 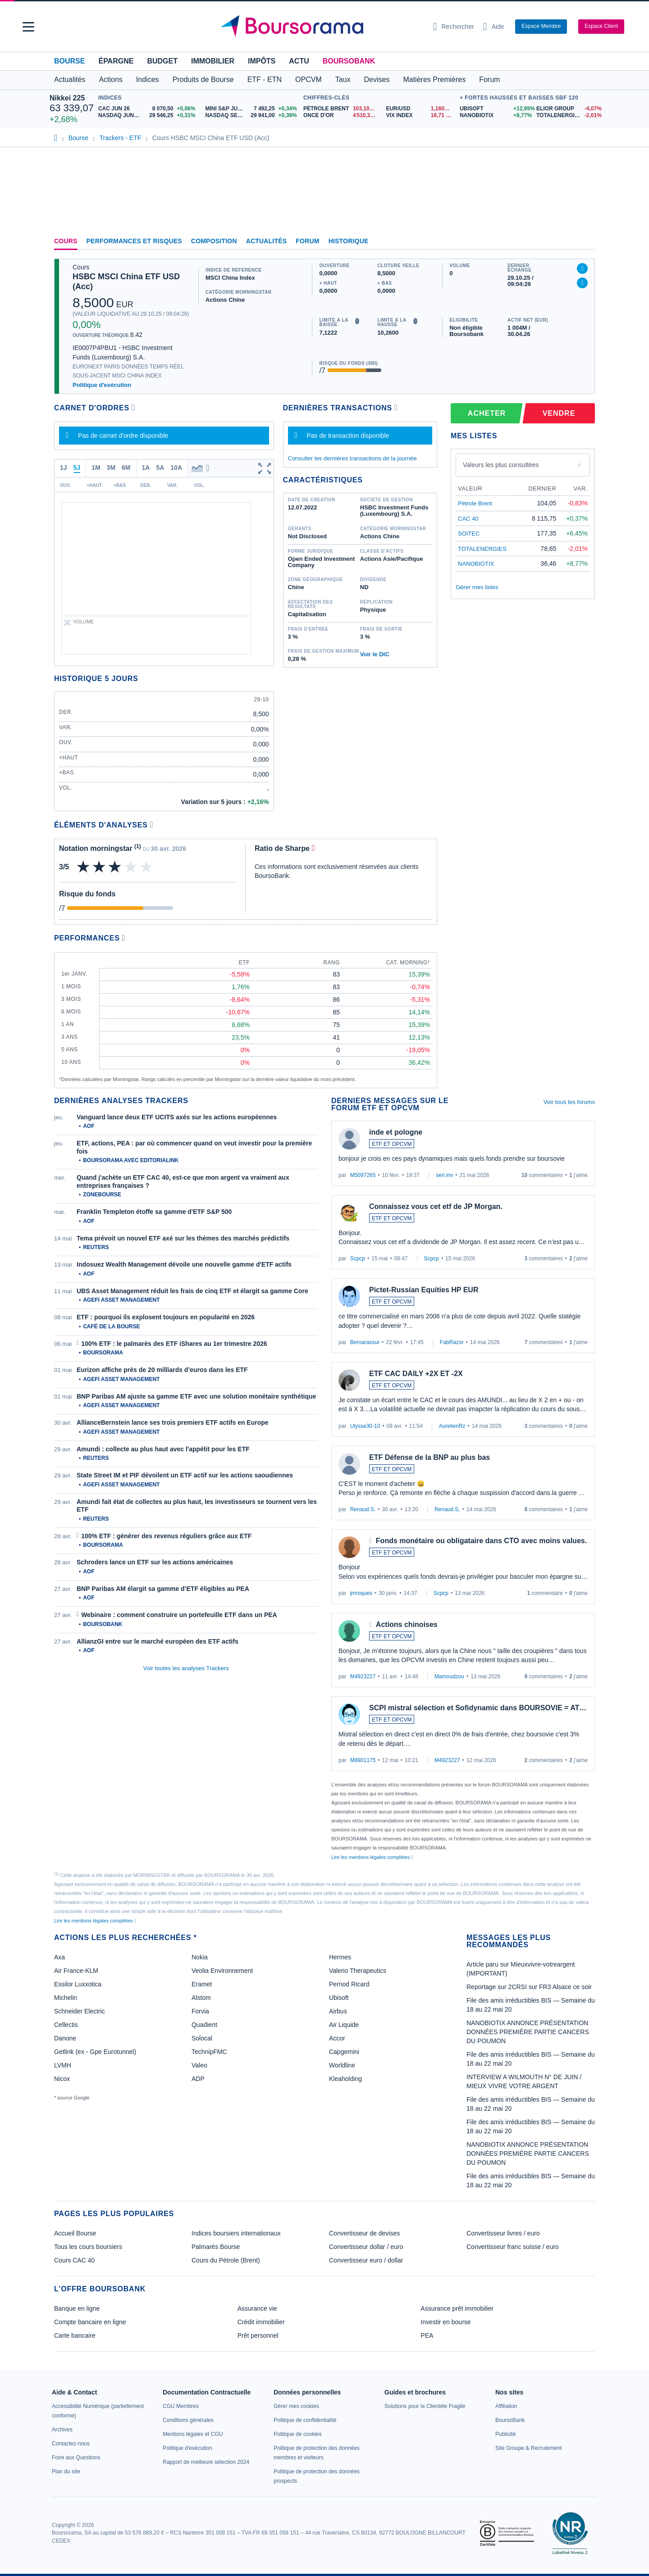 What do you see at coordinates (423, 1290) in the screenshot?
I see `Pictet-Russian Equities HP EUR` at bounding box center [423, 1290].